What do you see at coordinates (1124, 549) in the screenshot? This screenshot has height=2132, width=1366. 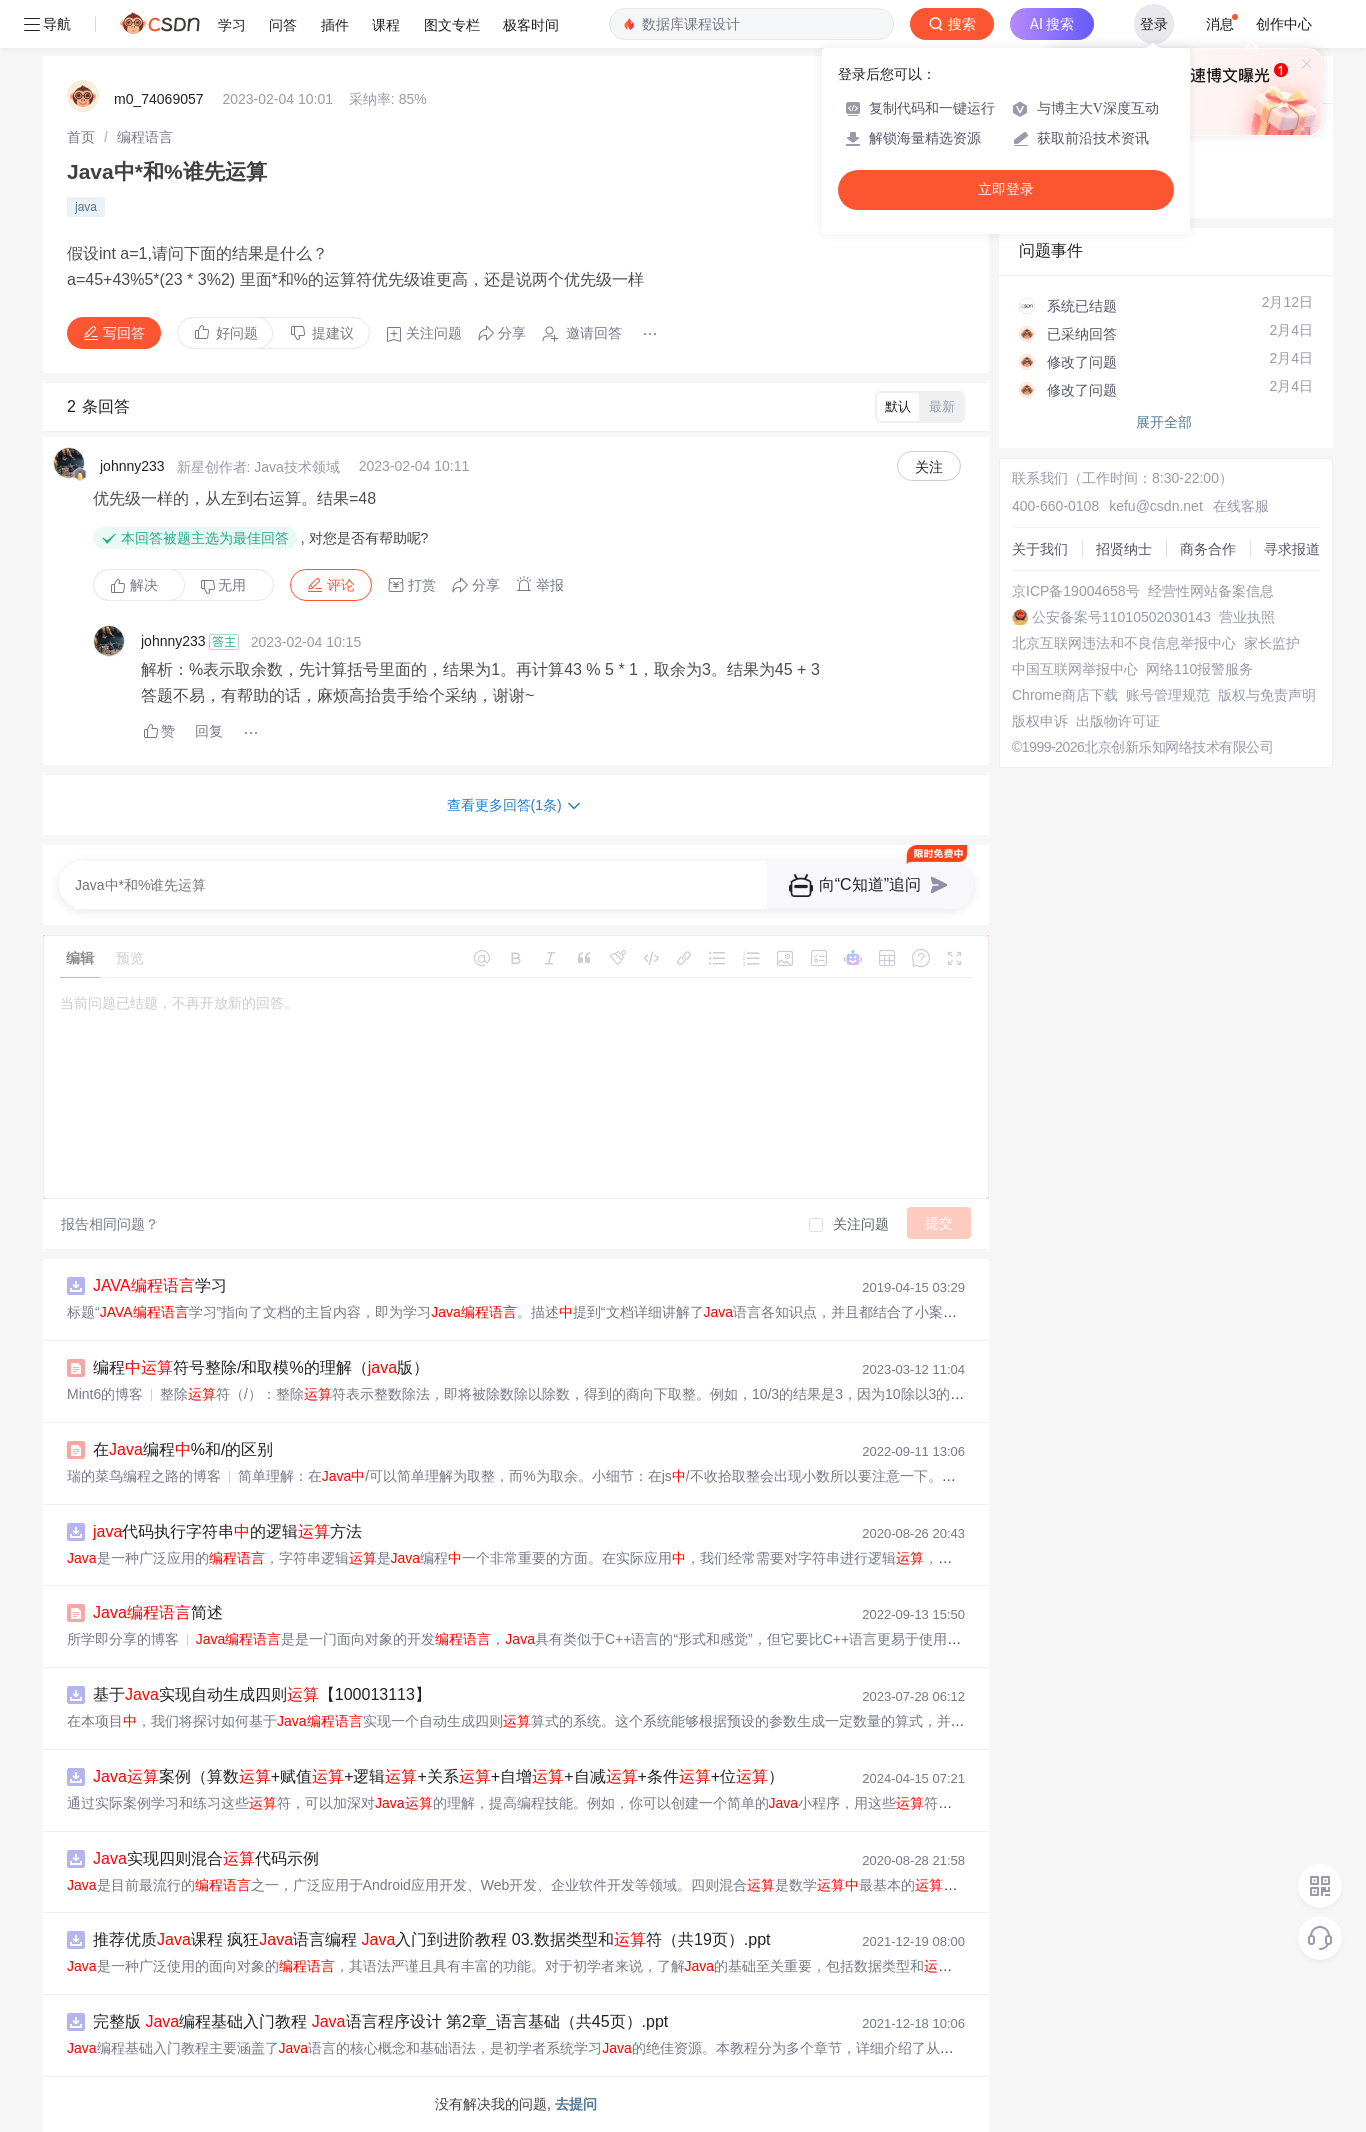 I see `招贤纳士` at bounding box center [1124, 549].